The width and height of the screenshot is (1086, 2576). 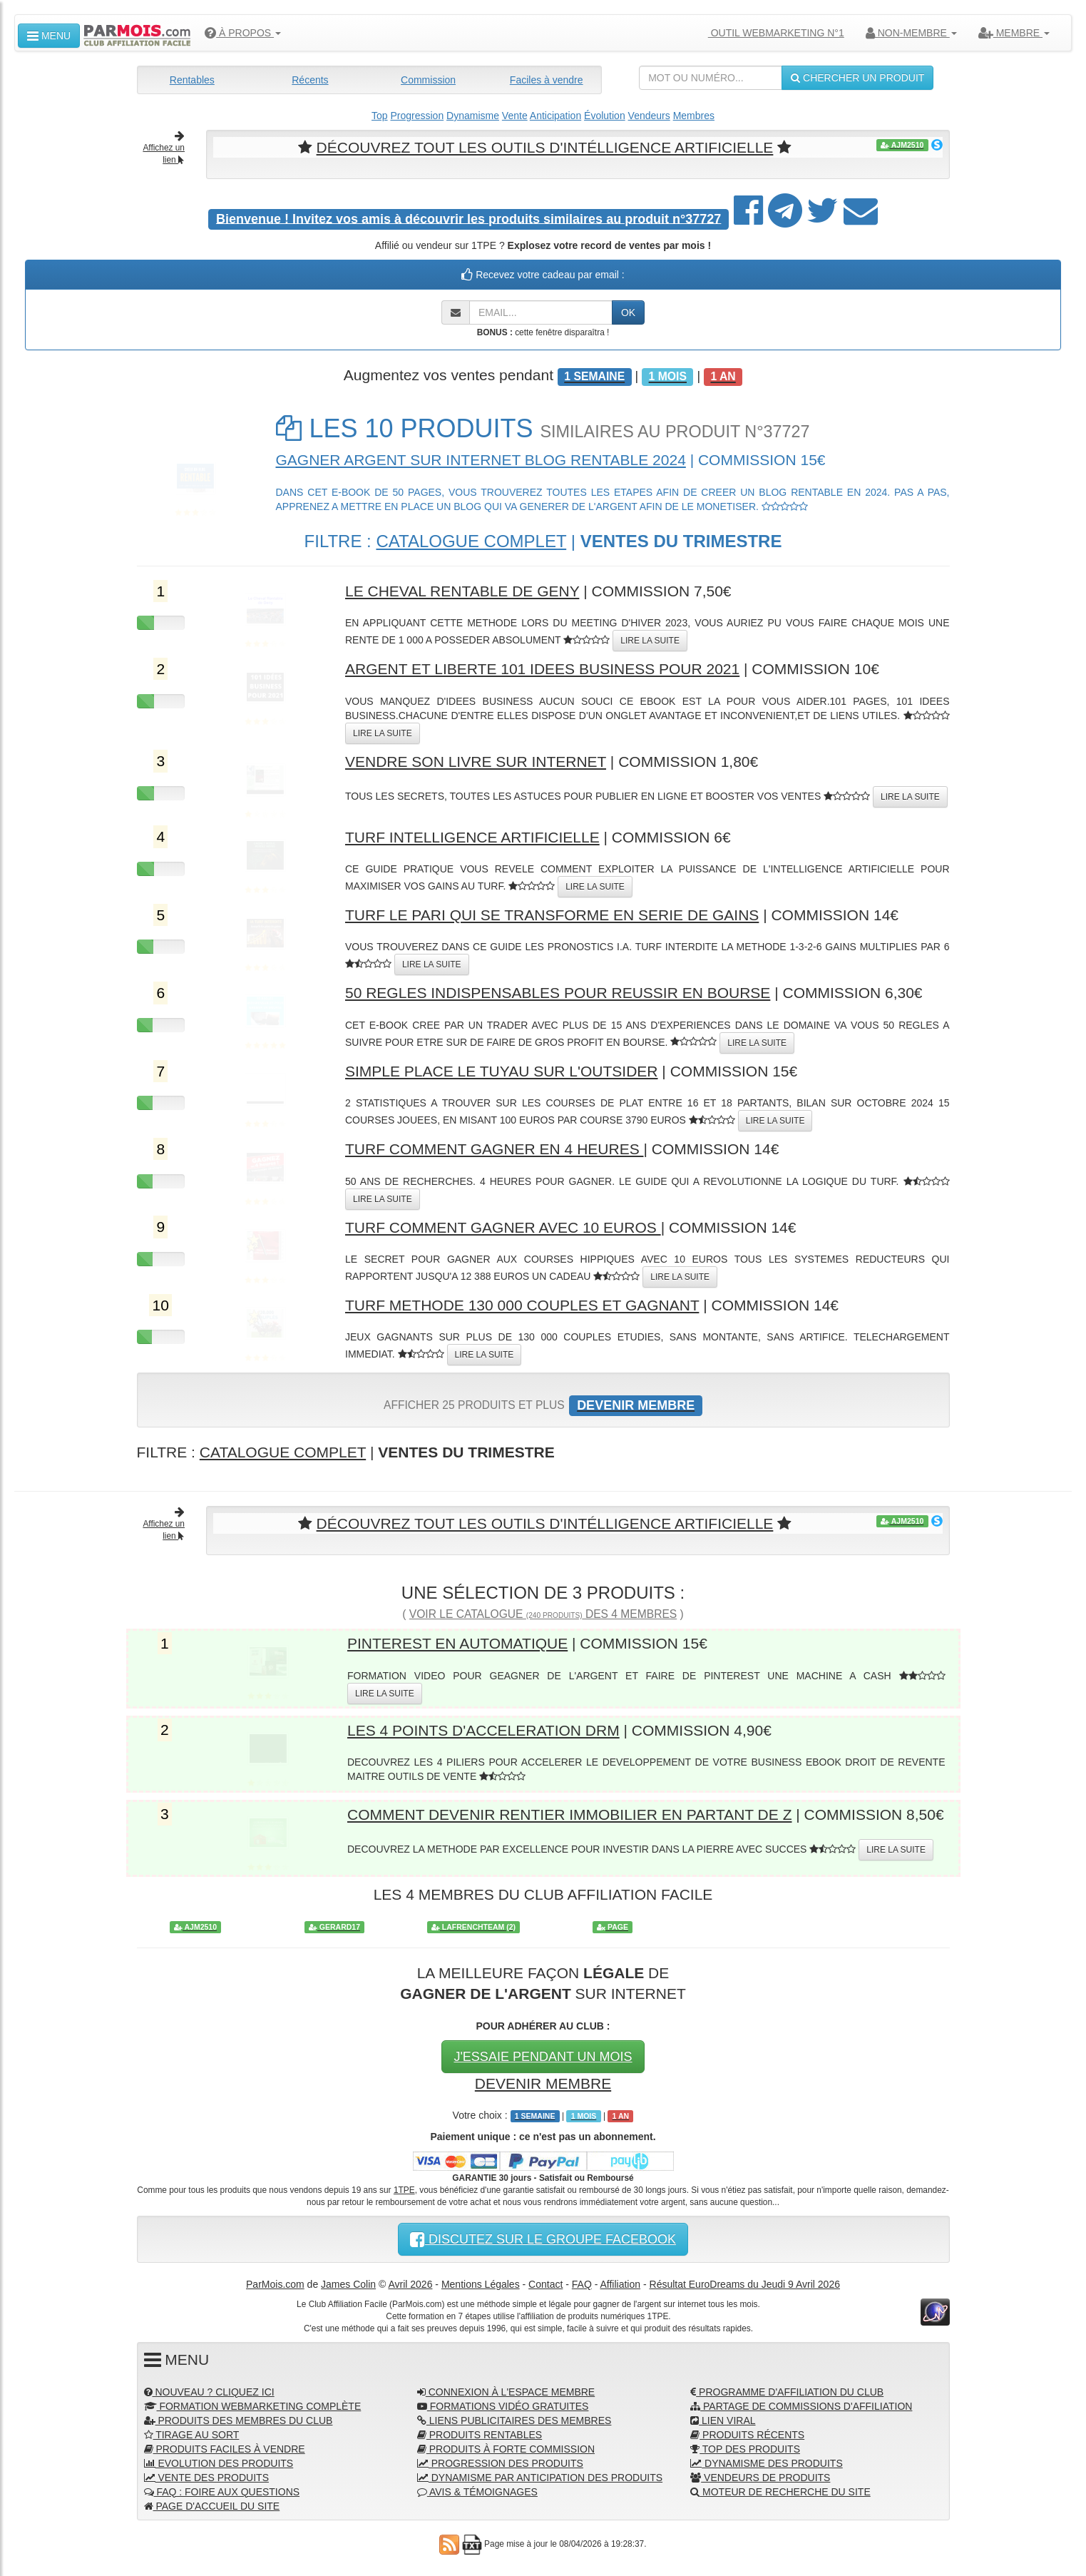 What do you see at coordinates (543, 2083) in the screenshot?
I see `DEVENIR MEMBRE` at bounding box center [543, 2083].